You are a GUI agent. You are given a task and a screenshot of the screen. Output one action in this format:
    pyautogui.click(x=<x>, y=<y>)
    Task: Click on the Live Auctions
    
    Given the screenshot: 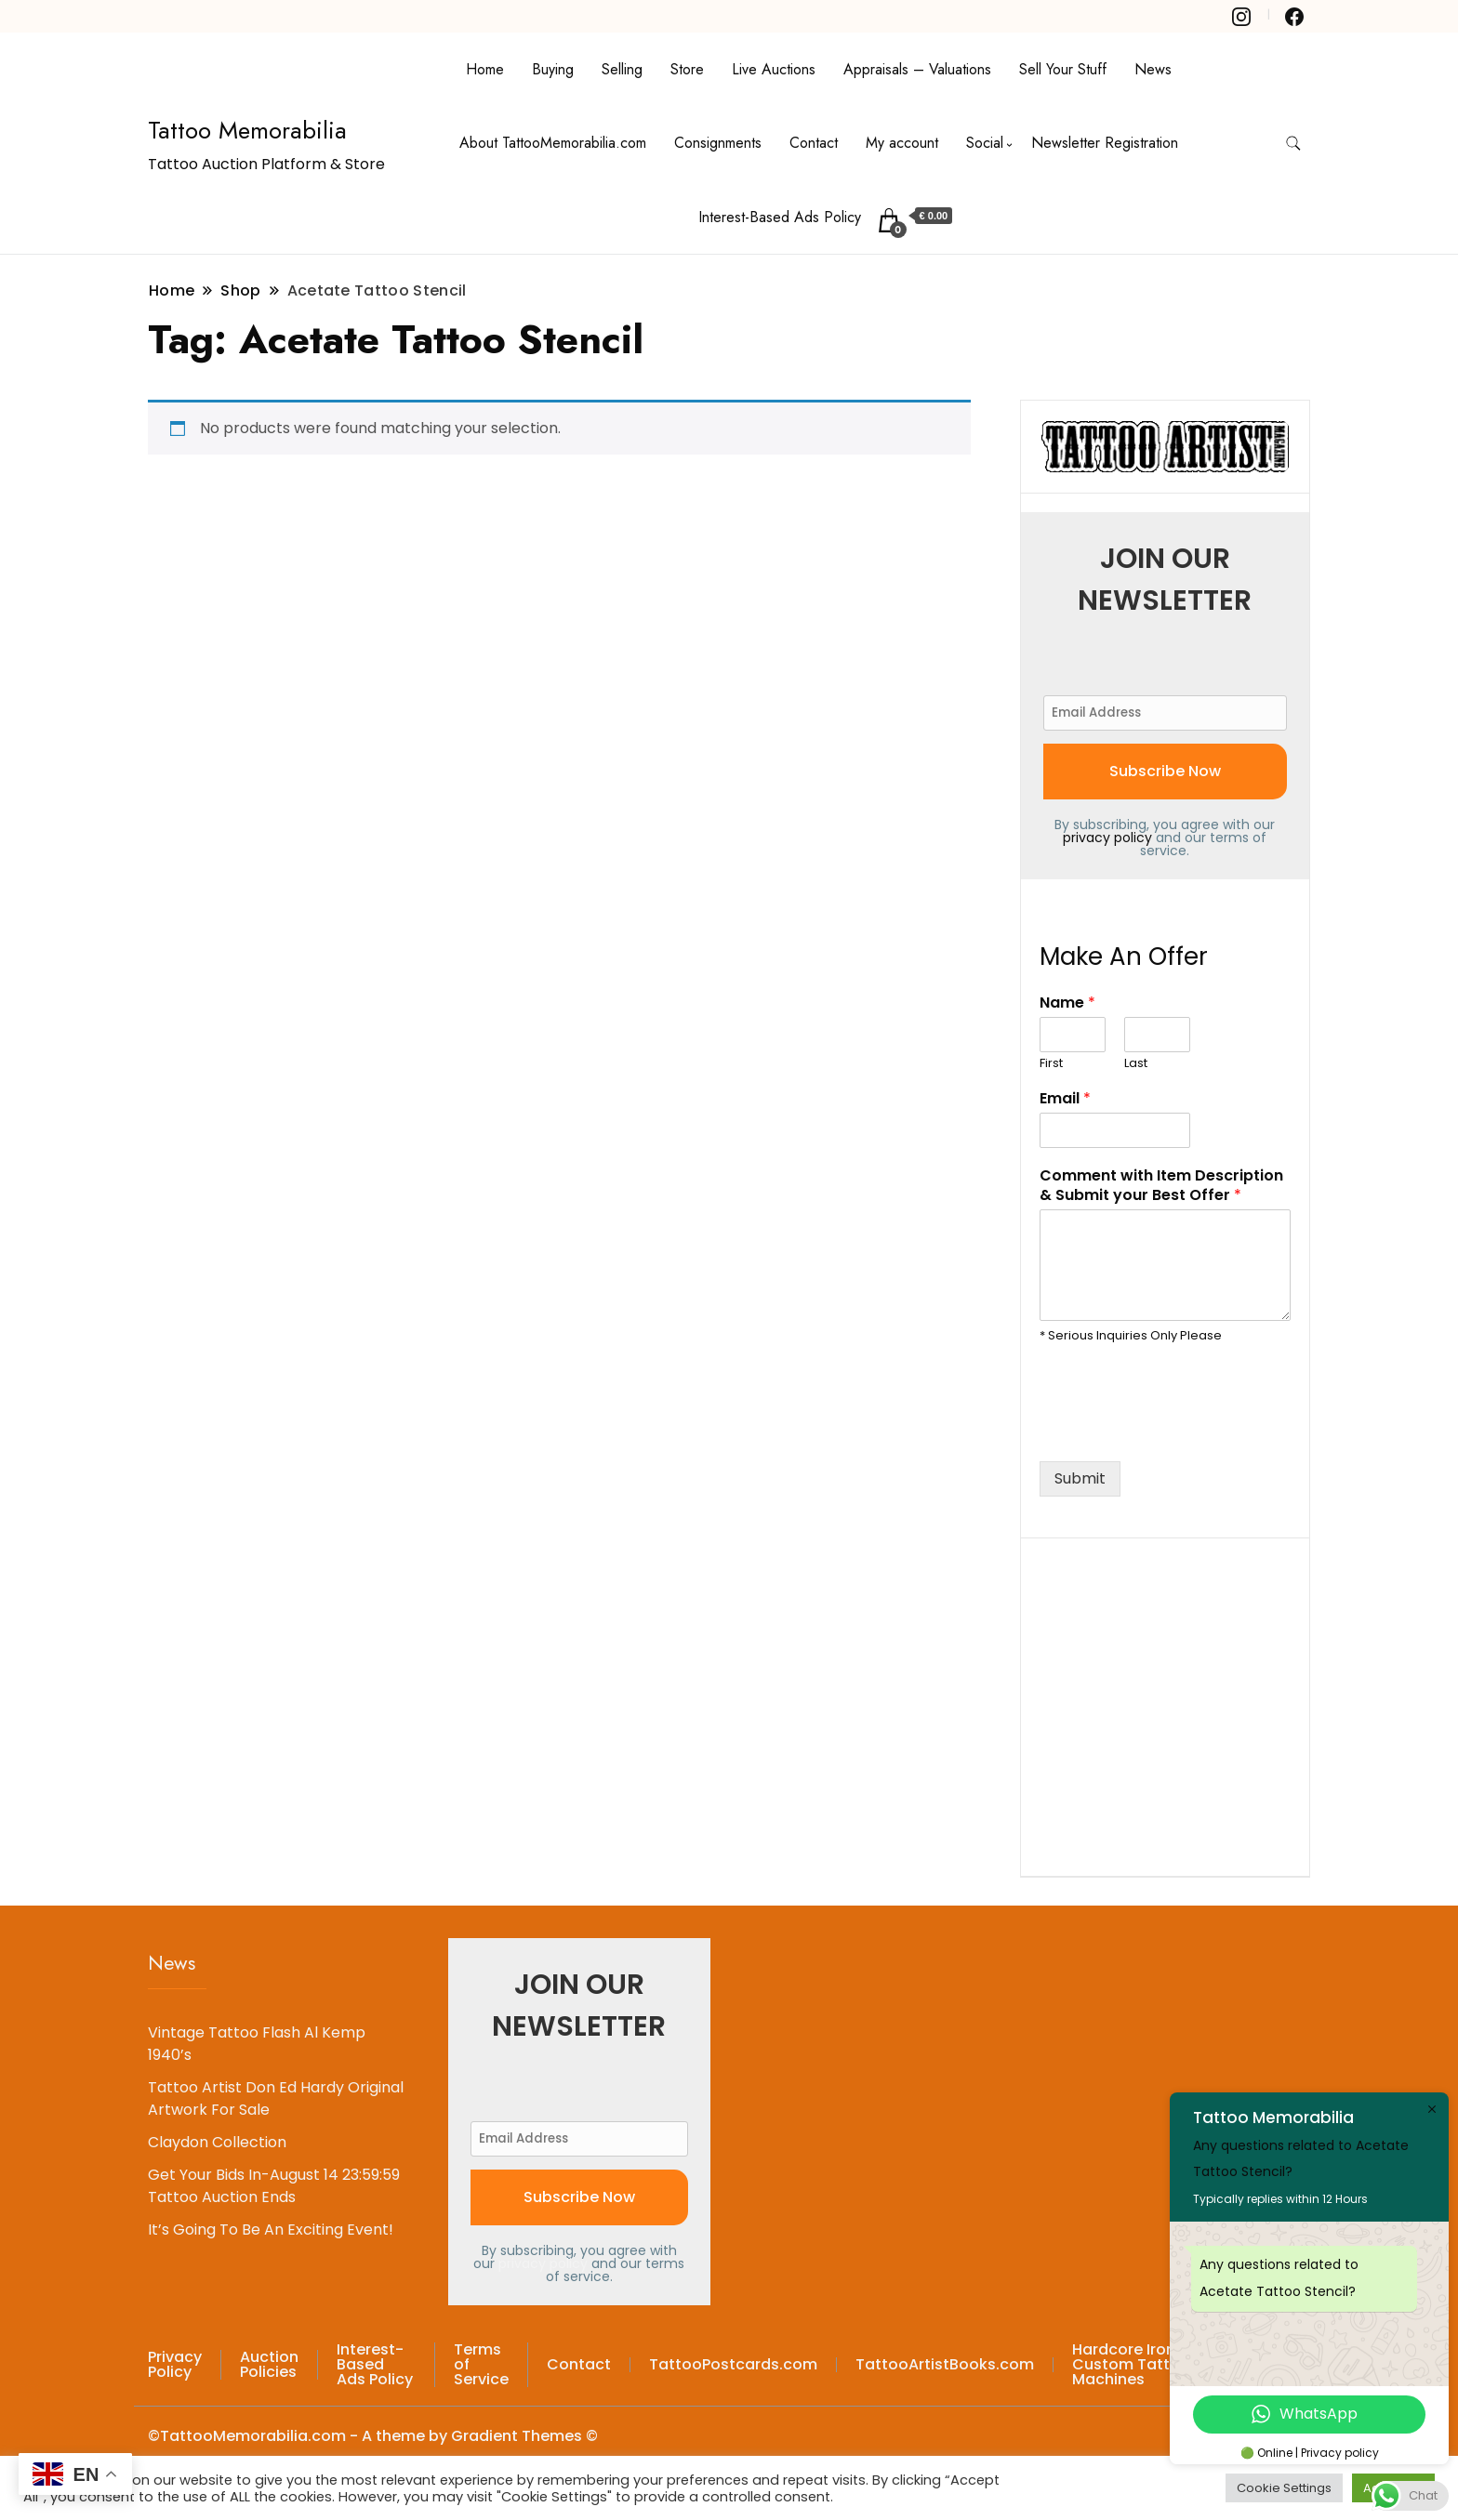 What is the action you would take?
    pyautogui.click(x=773, y=69)
    